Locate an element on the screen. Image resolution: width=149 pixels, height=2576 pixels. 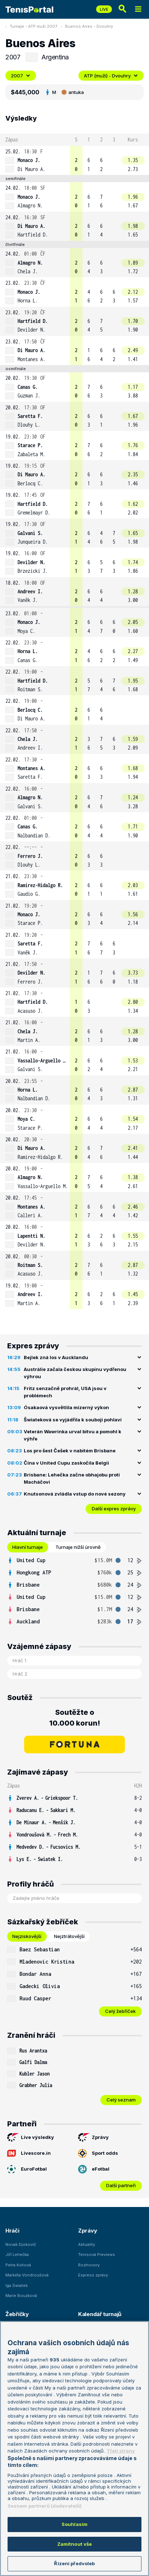
Celý seznam is located at coordinates (121, 2100).